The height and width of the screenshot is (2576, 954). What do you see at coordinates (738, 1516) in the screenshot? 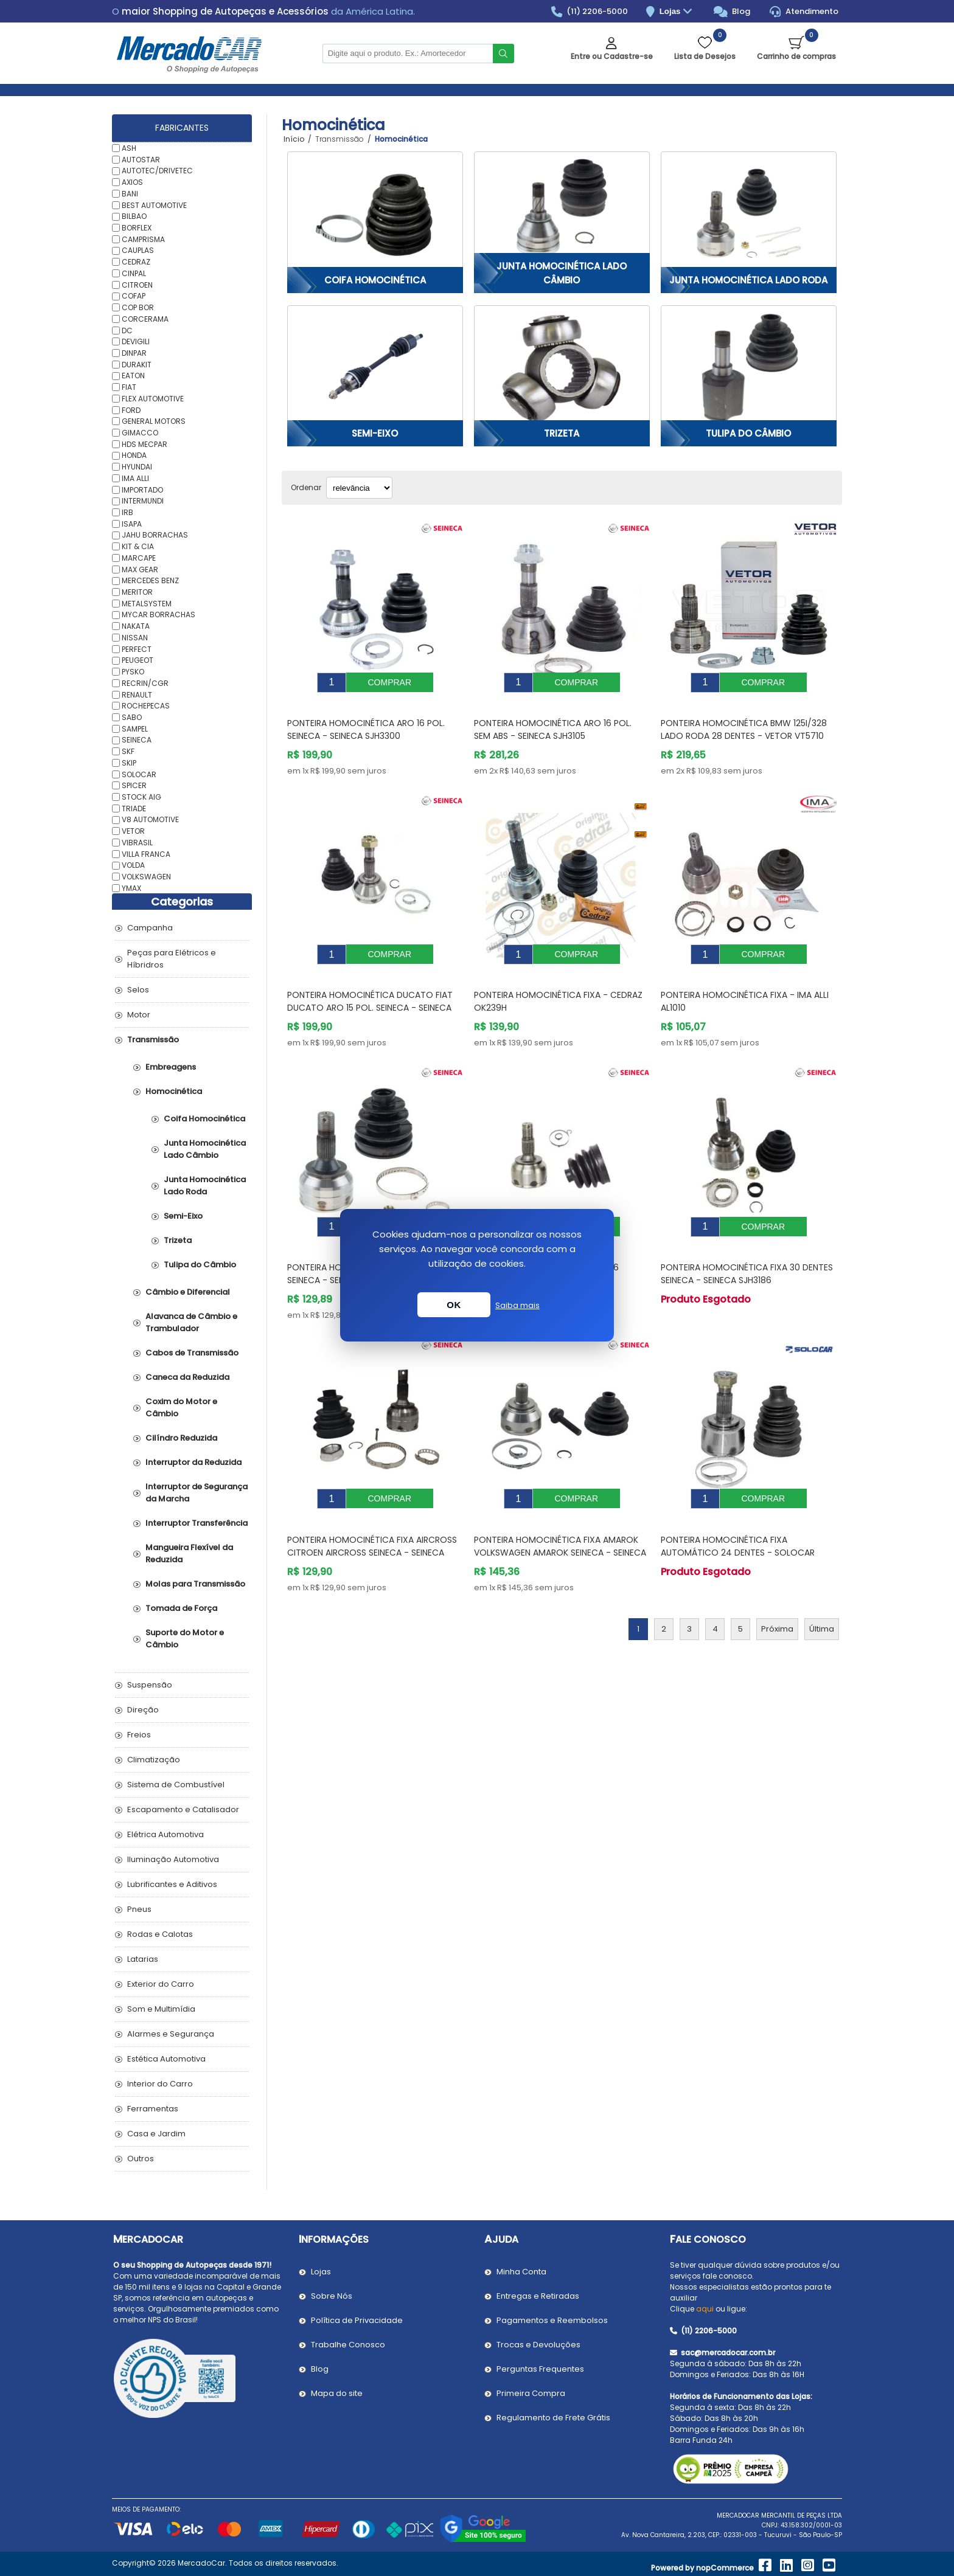
I see `Ponteira Homocinética Fixa Automático 24 Dentes - SOLOCAR SL155118` at bounding box center [738, 1516].